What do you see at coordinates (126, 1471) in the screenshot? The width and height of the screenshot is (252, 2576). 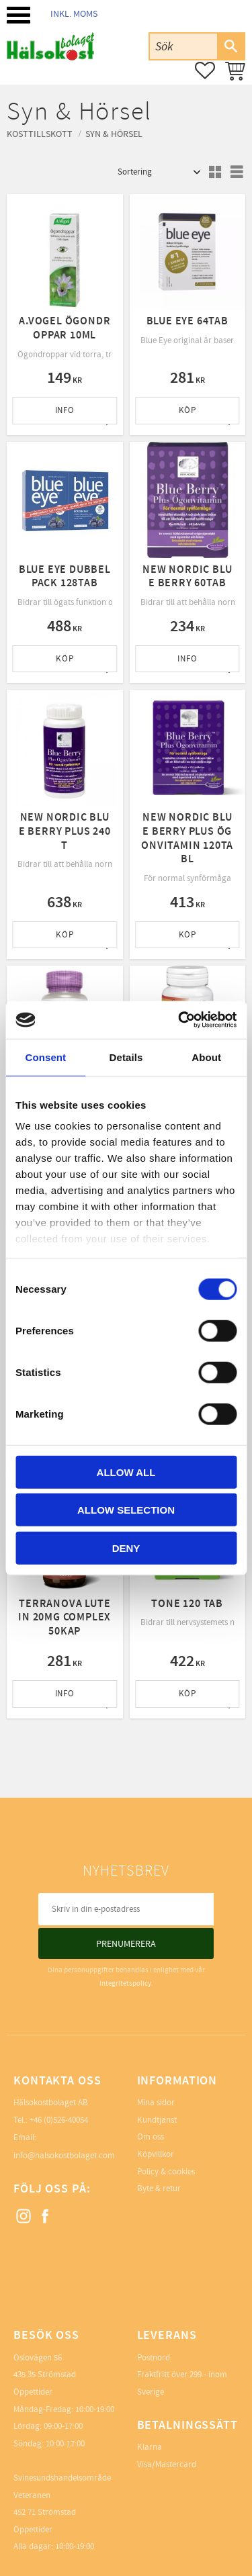 I see `Allow all` at bounding box center [126, 1471].